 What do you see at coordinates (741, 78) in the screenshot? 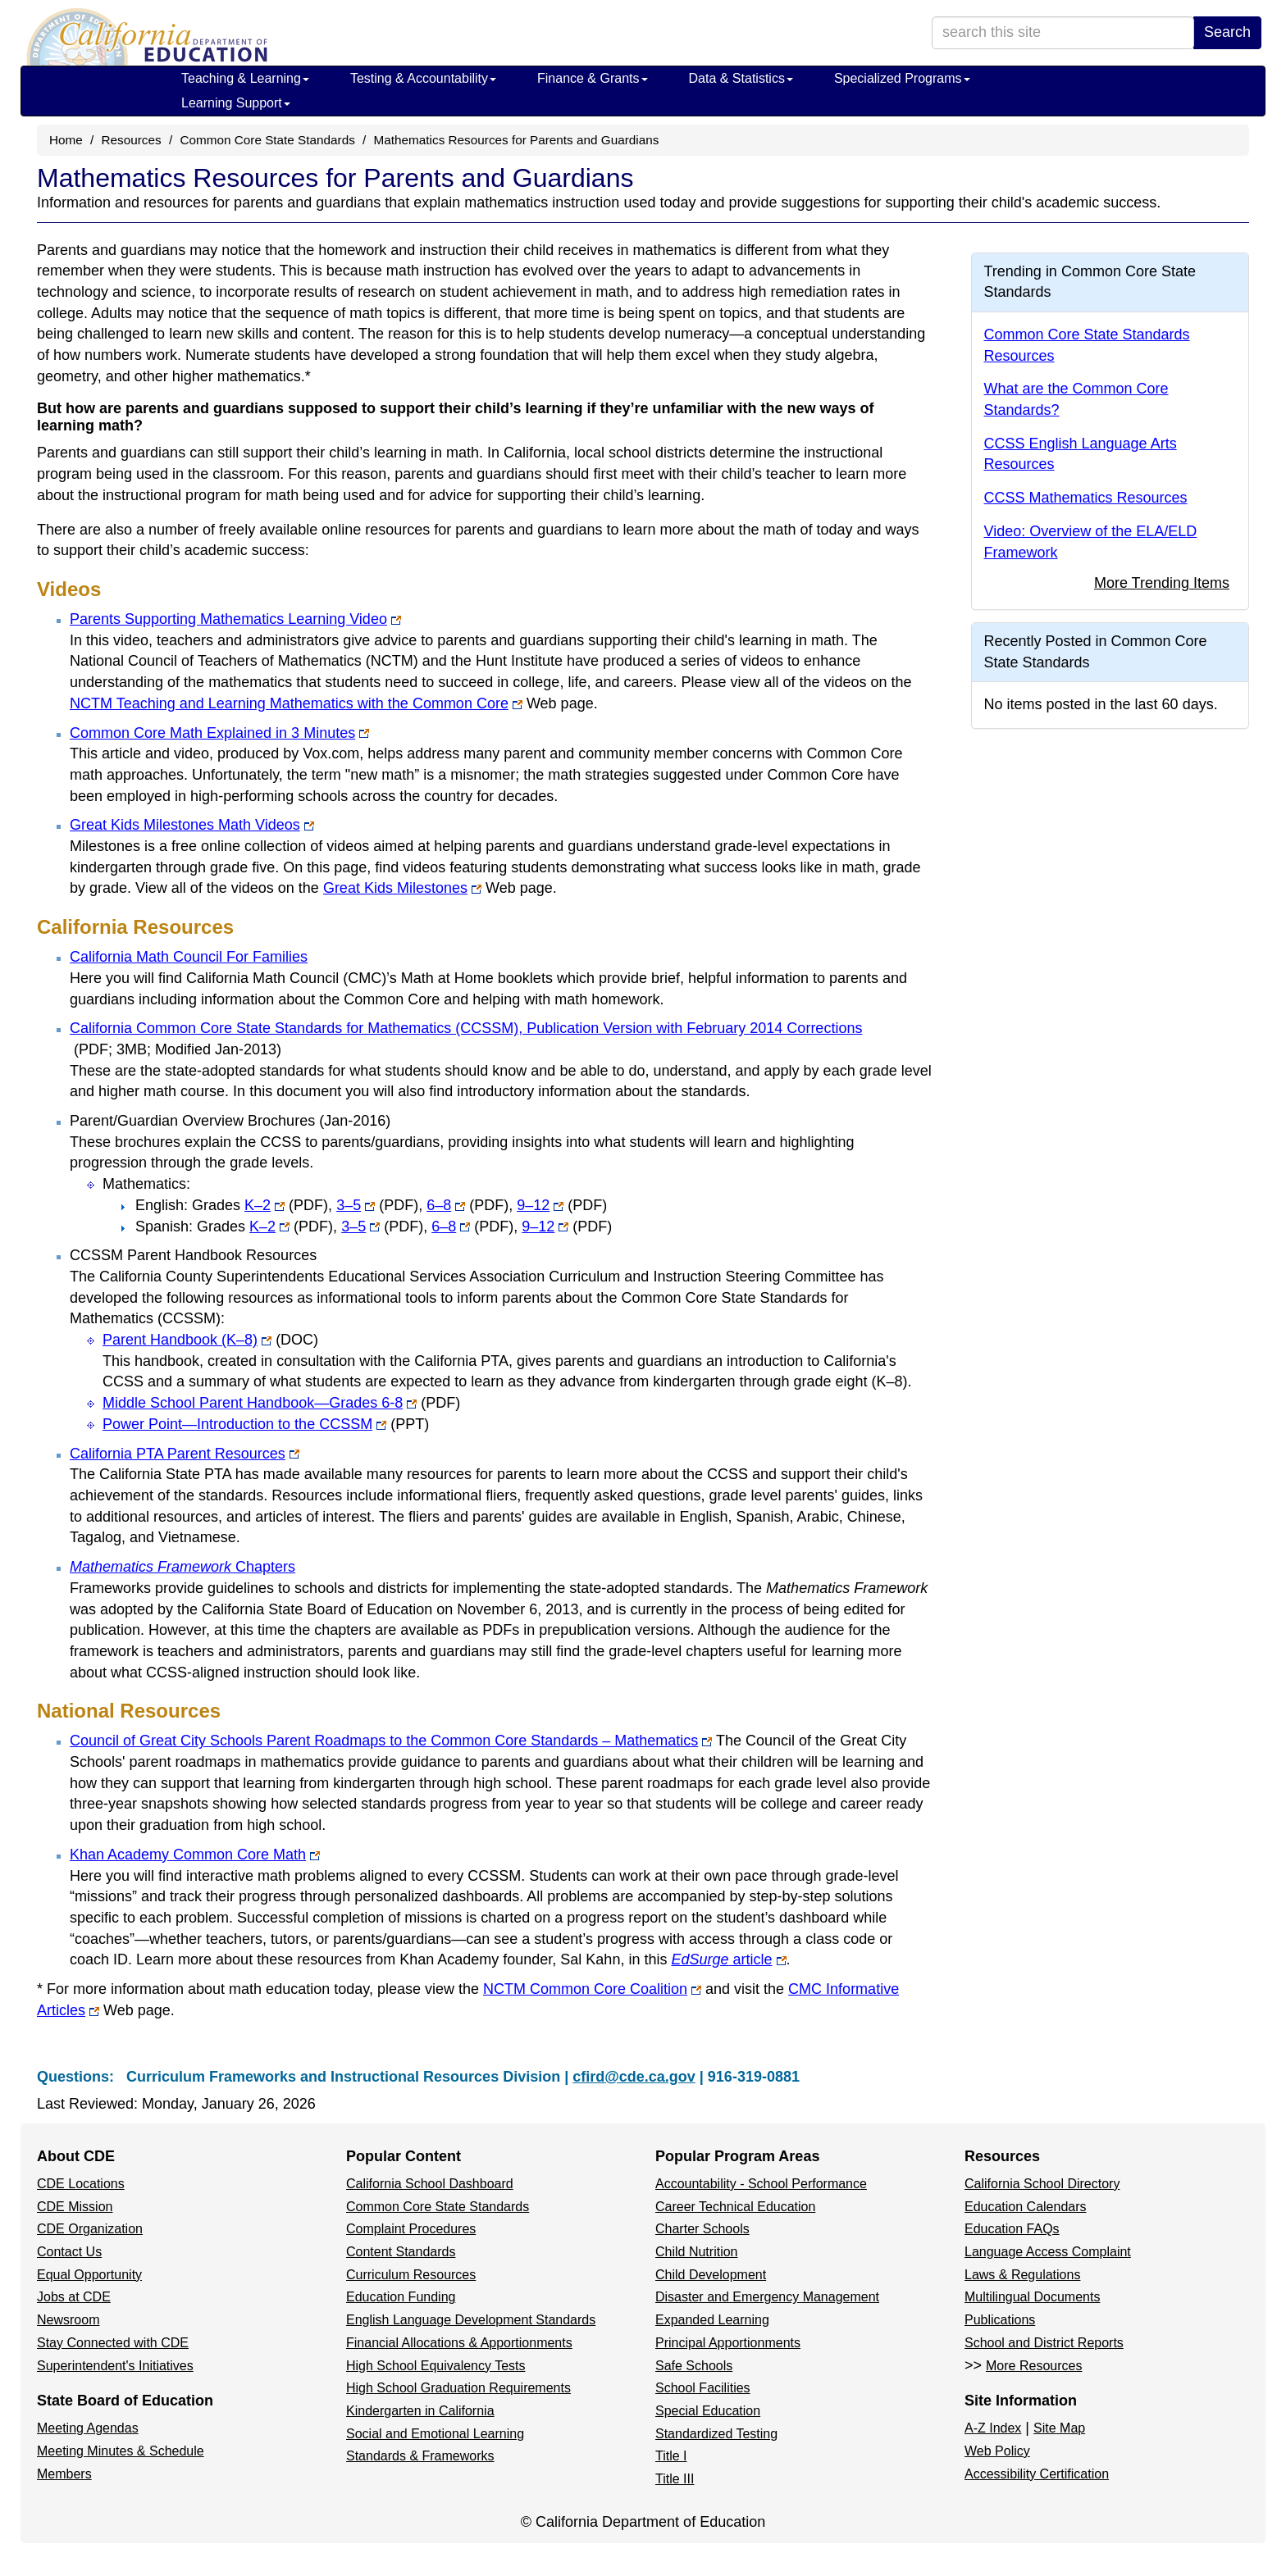
I see `Data & Statistics` at bounding box center [741, 78].